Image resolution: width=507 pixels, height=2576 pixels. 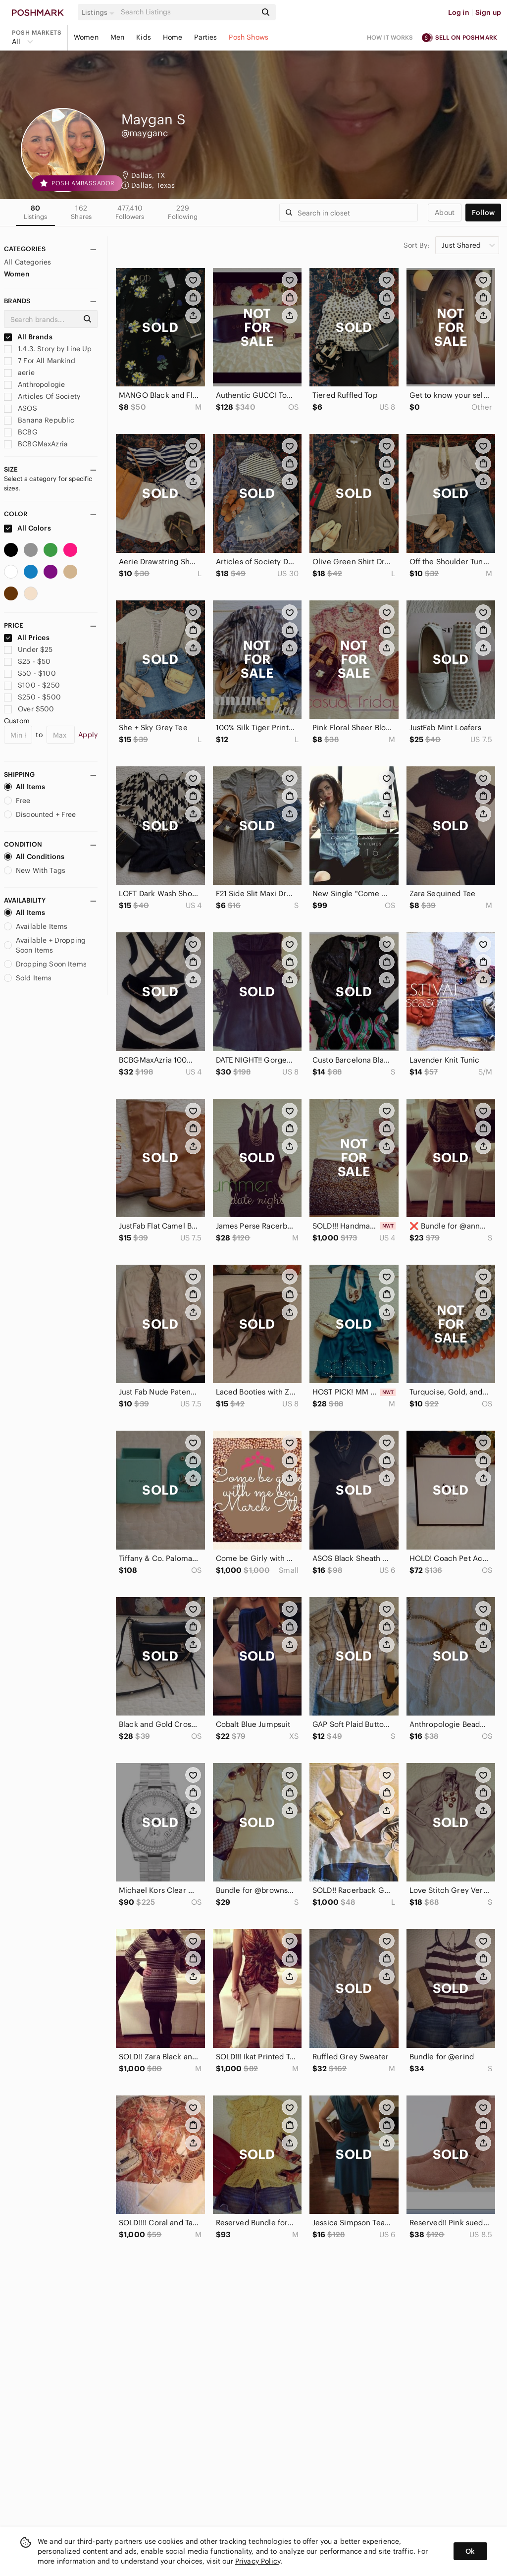 I want to click on All Colors, so click(x=27, y=528).